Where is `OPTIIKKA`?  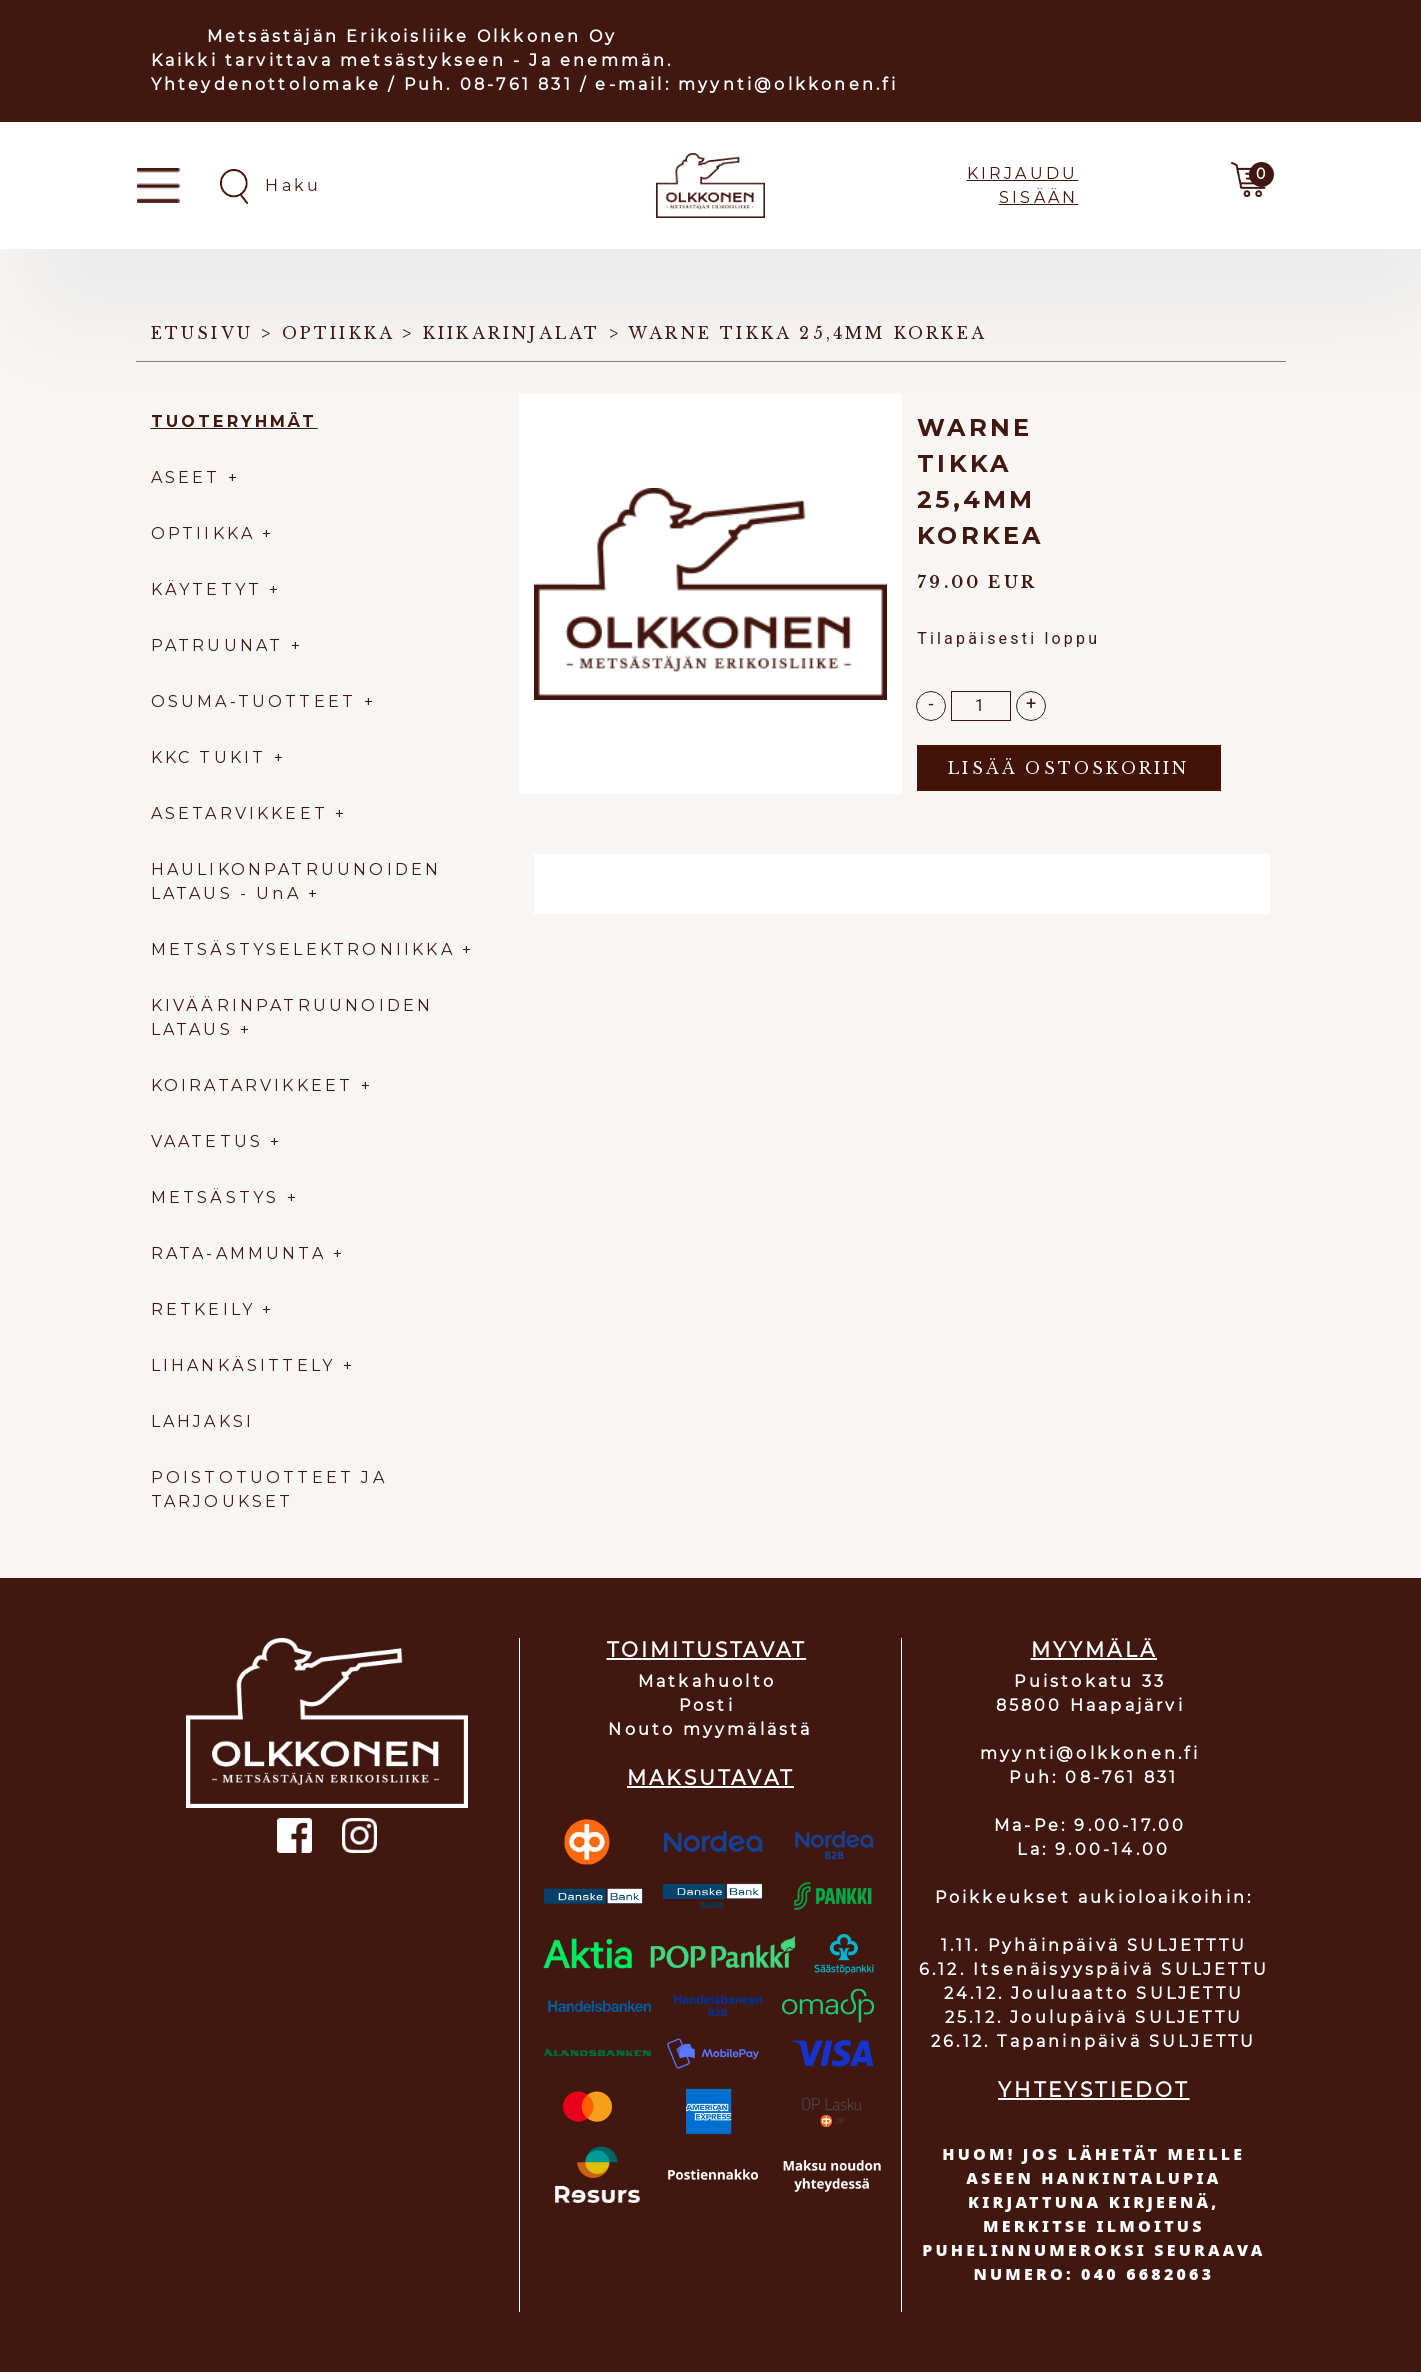
OPTIIKKA is located at coordinates (203, 533).